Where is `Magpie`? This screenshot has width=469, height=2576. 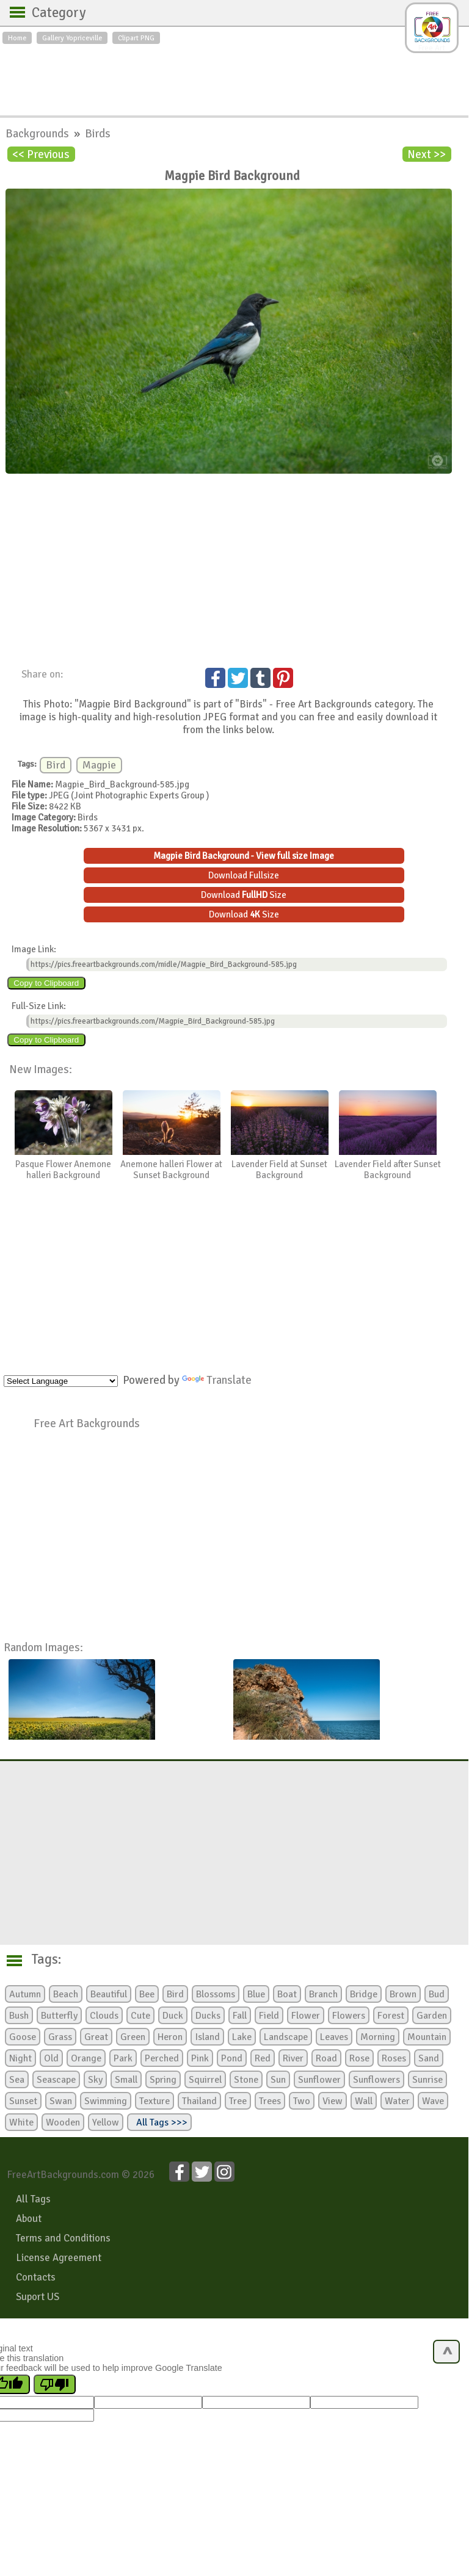 Magpie is located at coordinates (99, 765).